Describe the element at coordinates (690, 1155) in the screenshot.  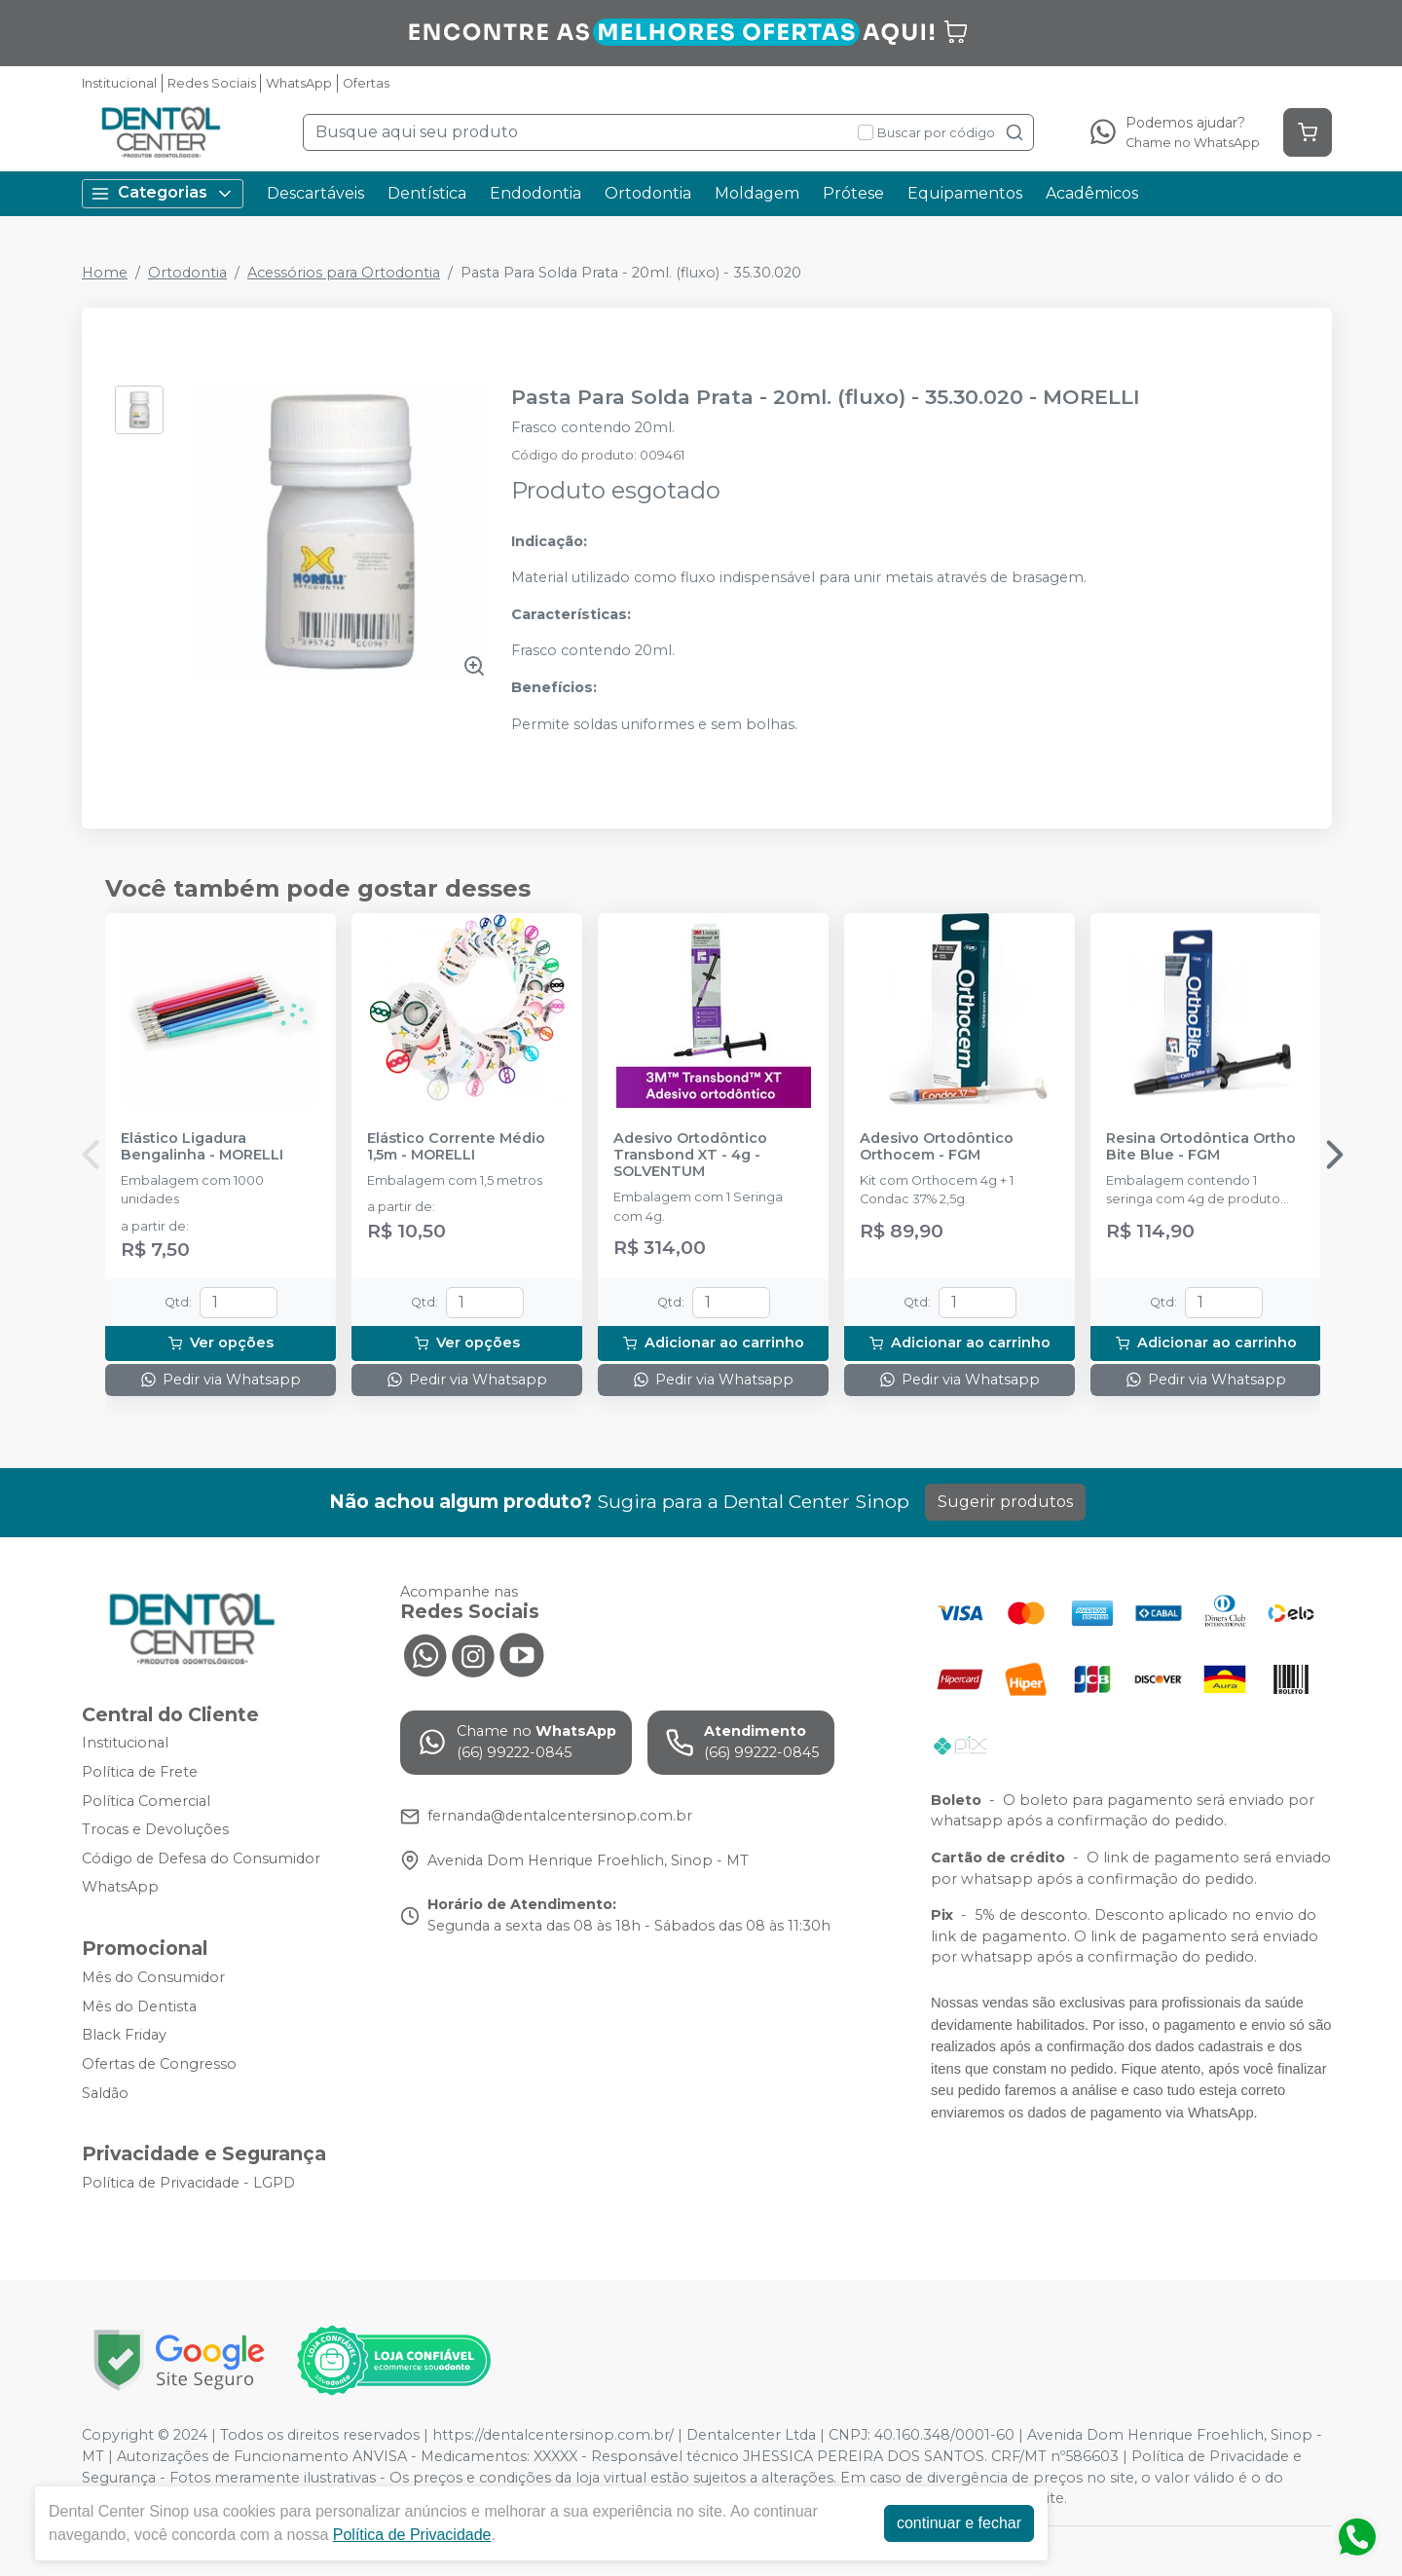
I see `Adesivo Ortodôntico Transbond XT - 4g - SOLVENTUM` at that location.